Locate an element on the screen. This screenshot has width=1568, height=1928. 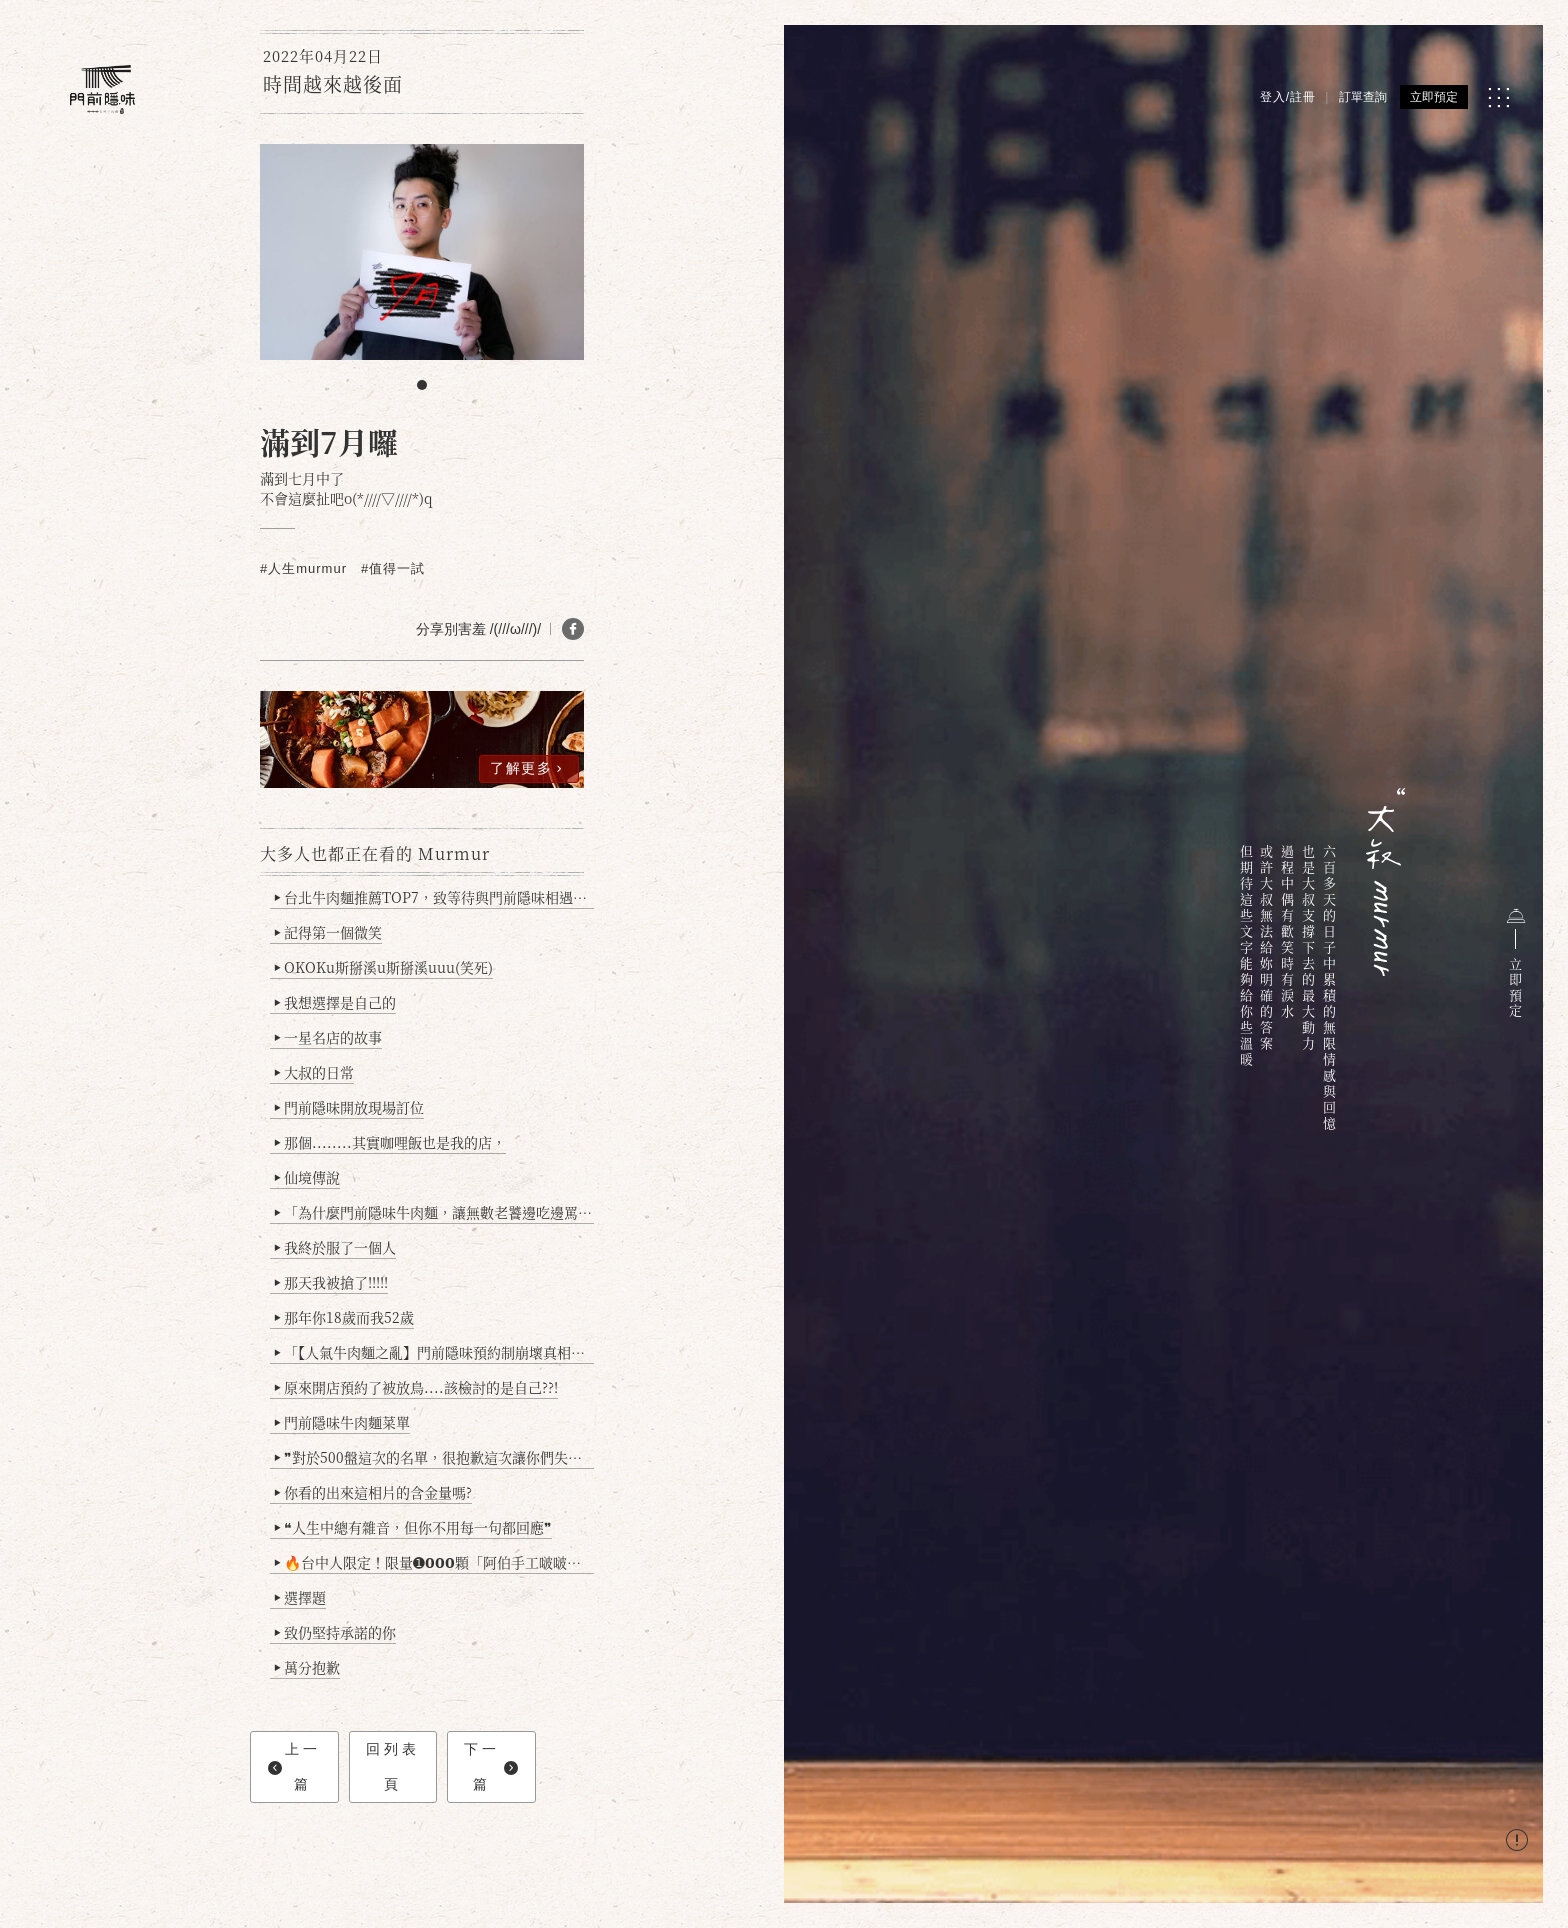
致仍堅持承諾的你 is located at coordinates (335, 1632).